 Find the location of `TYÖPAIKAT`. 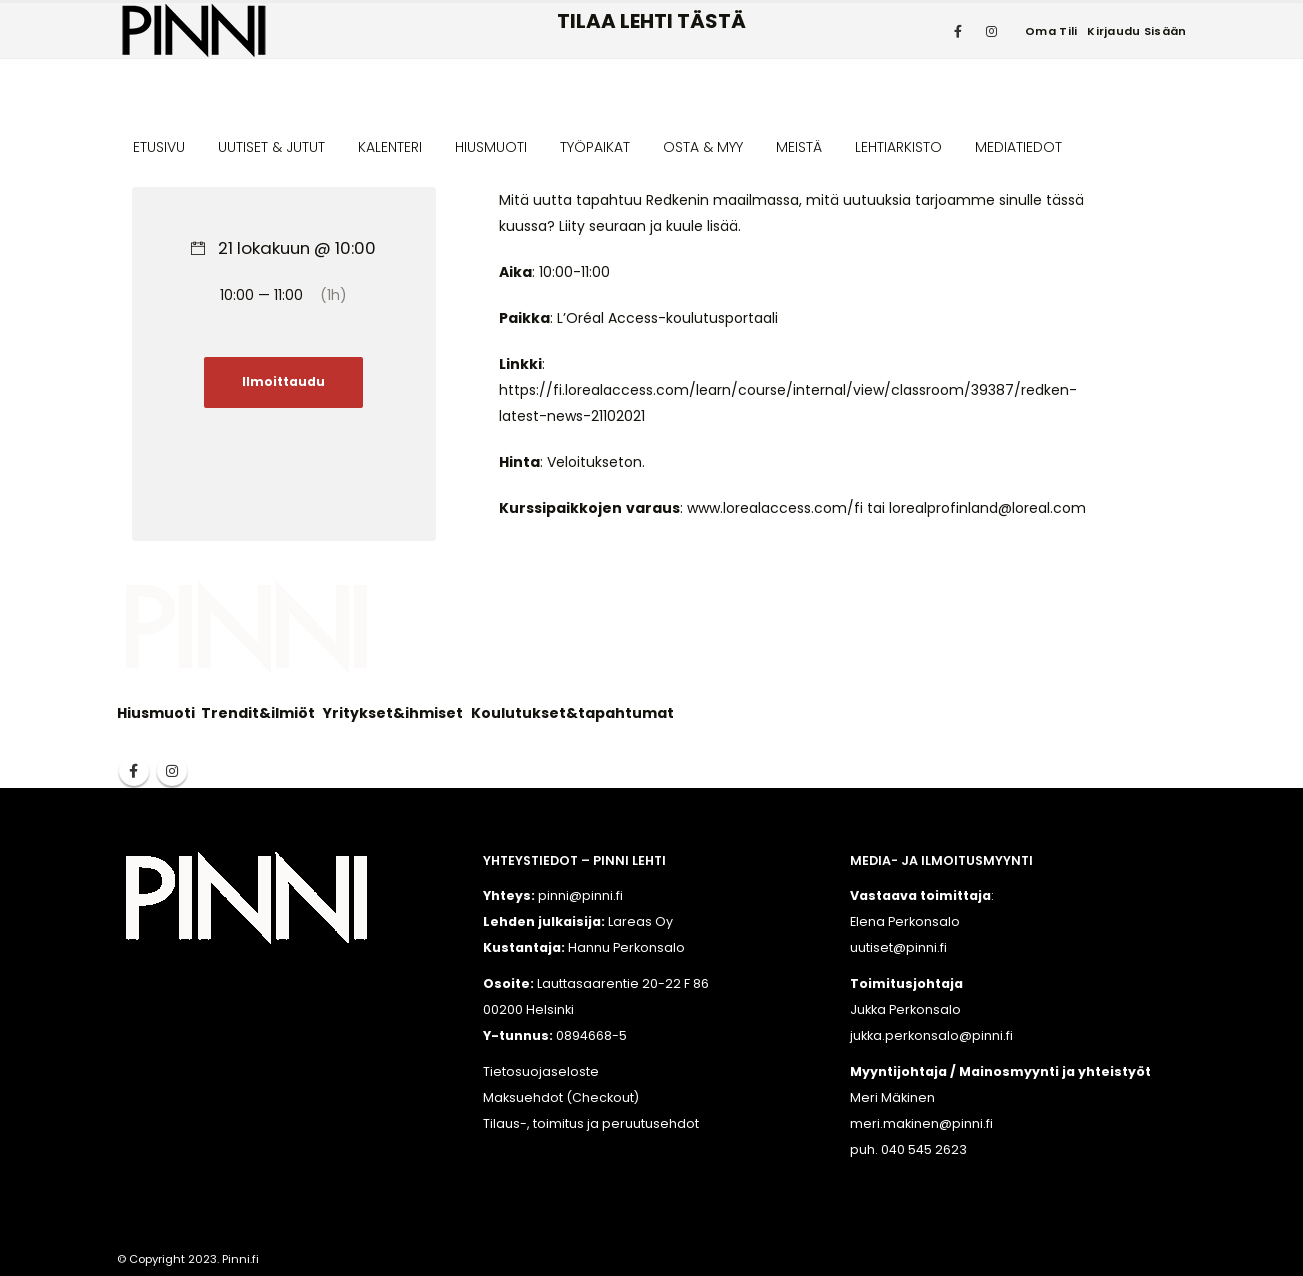

TYÖPAIKAT is located at coordinates (595, 147).